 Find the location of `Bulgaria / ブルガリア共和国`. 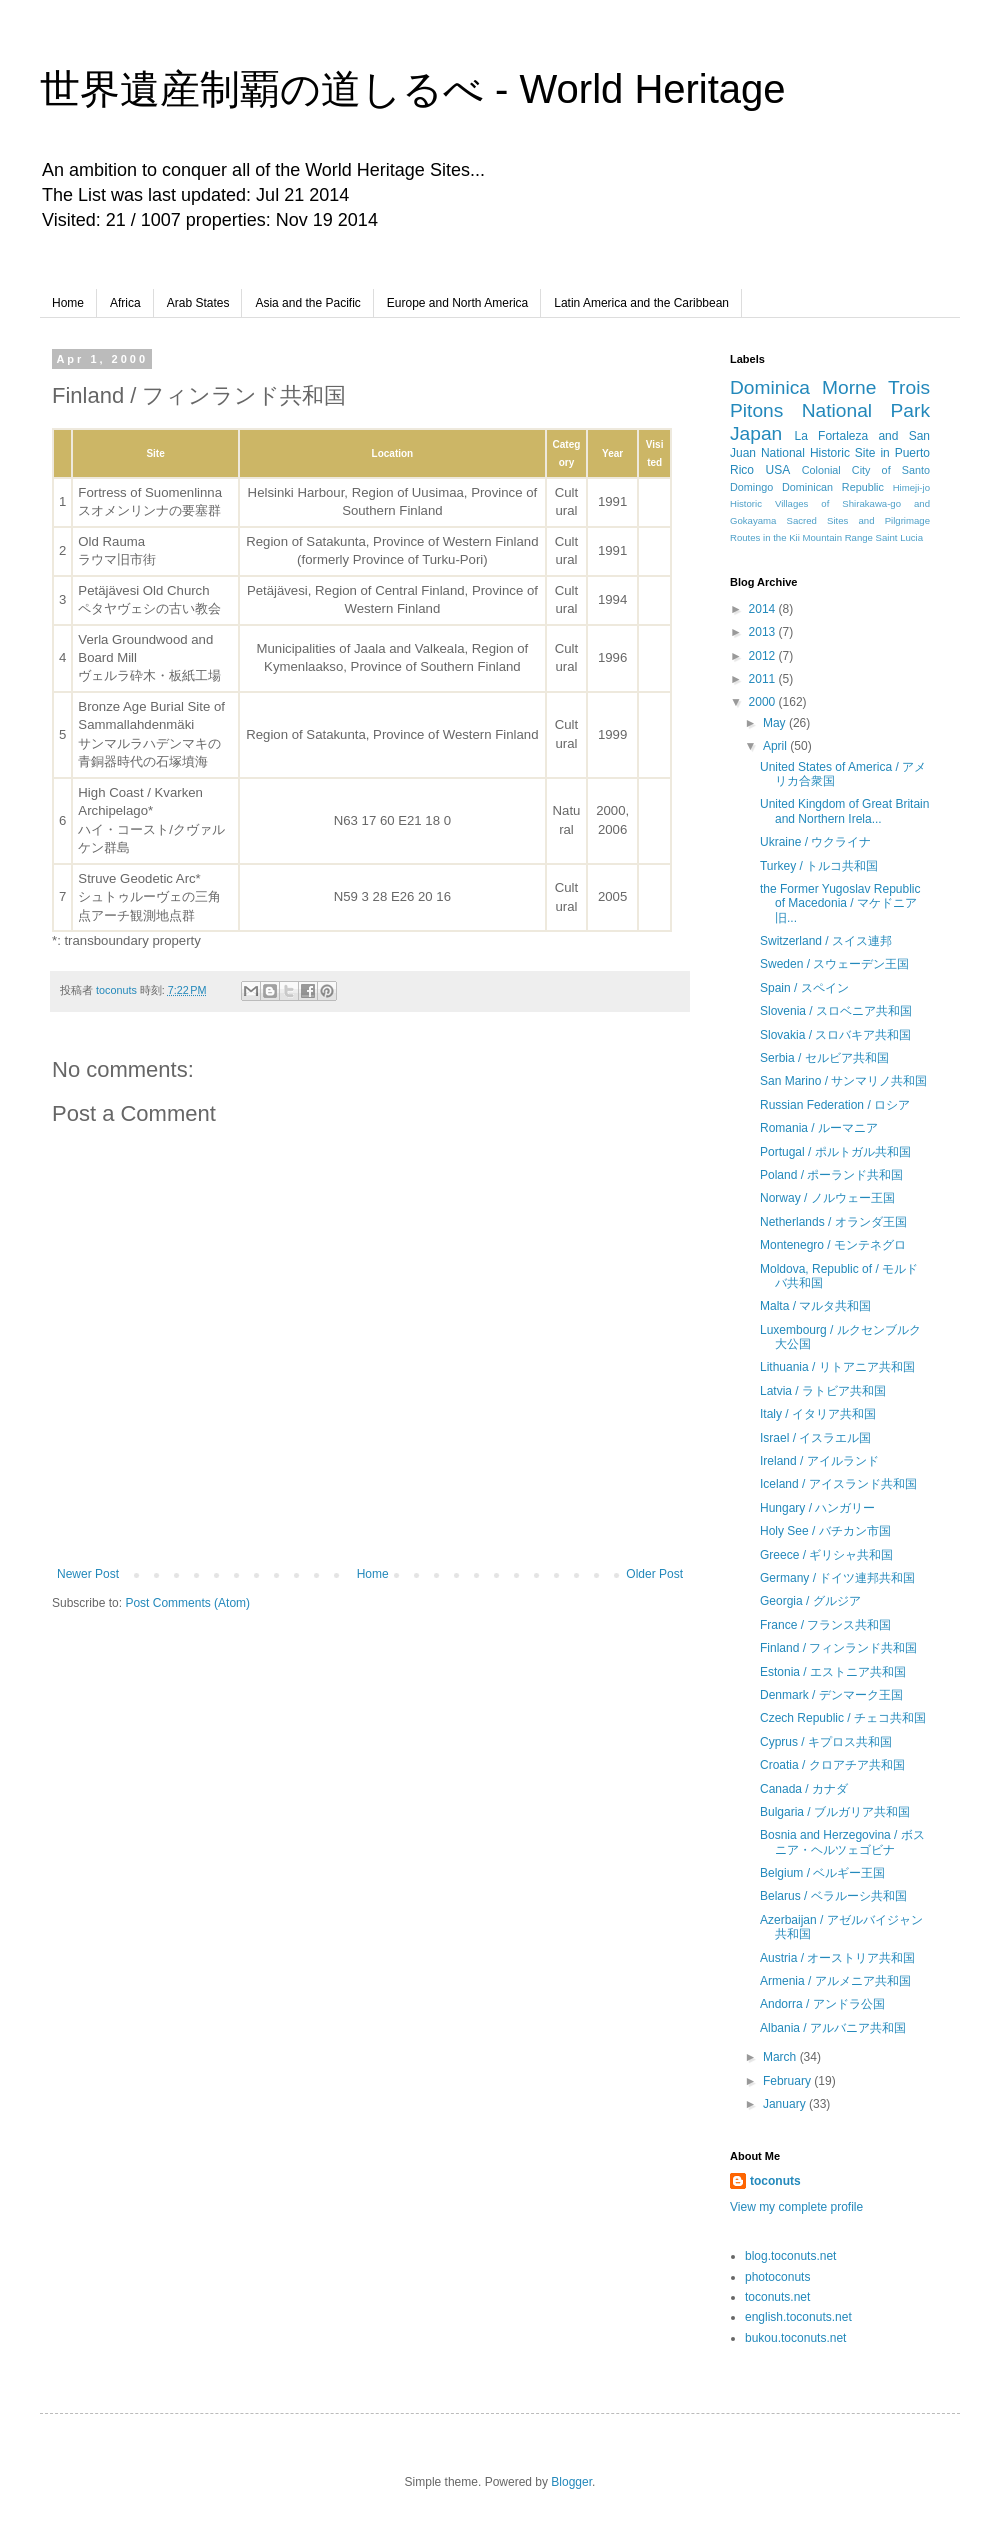

Bulgaria / ブルガリア共和国 is located at coordinates (835, 1812).